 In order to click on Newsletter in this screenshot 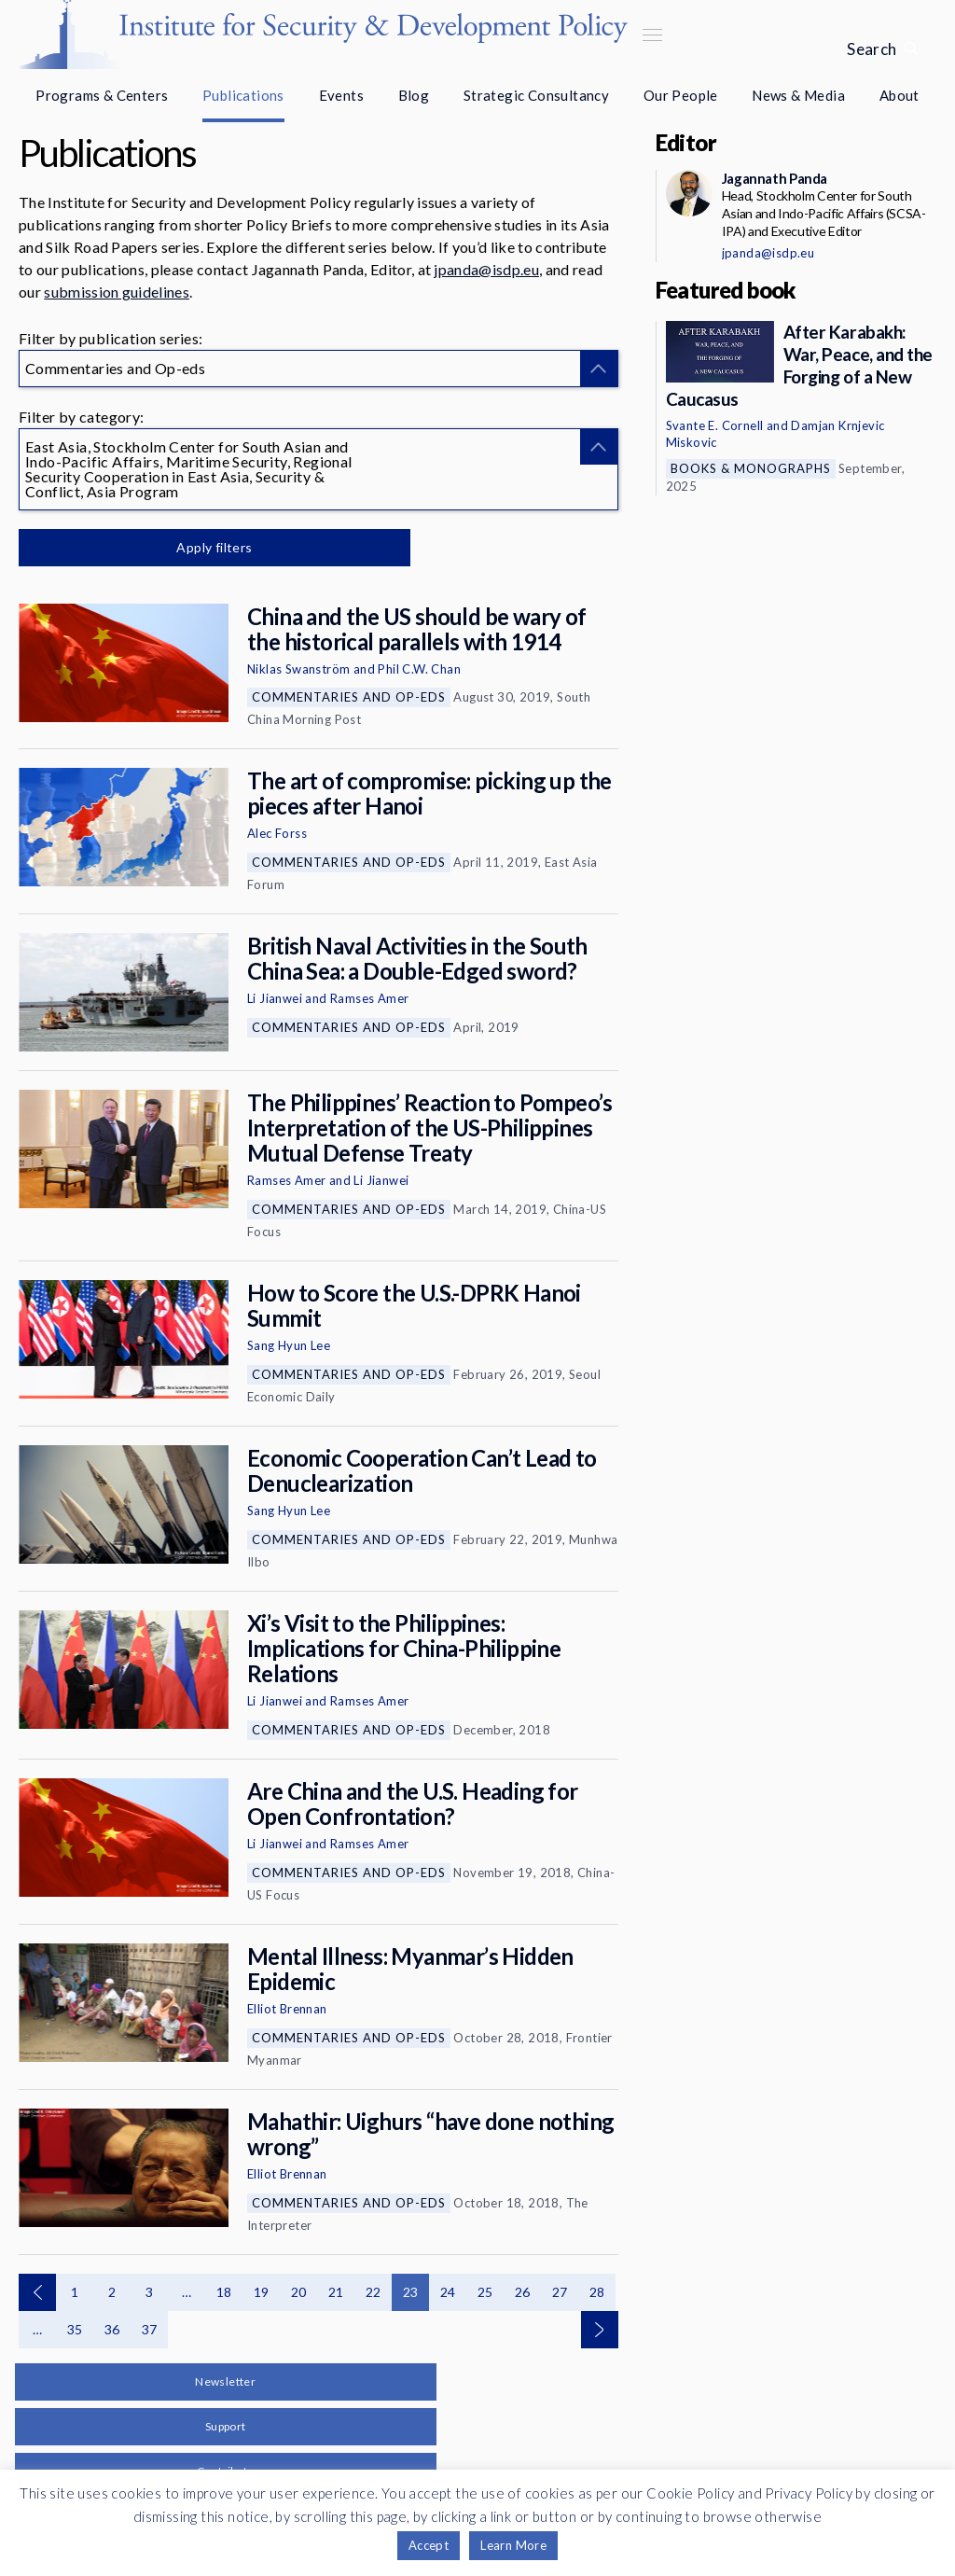, I will do `click(225, 2381)`.